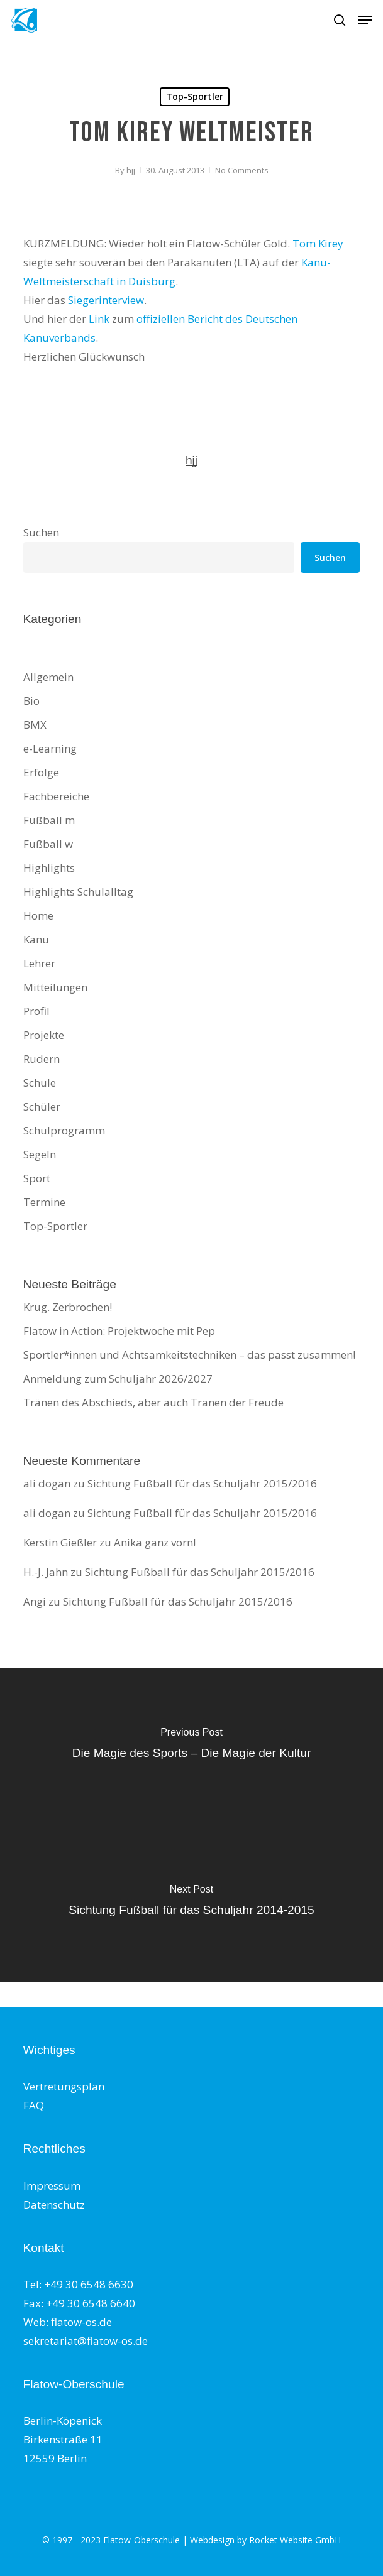 Image resolution: width=383 pixels, height=2576 pixels. What do you see at coordinates (49, 820) in the screenshot?
I see `Fußball m` at bounding box center [49, 820].